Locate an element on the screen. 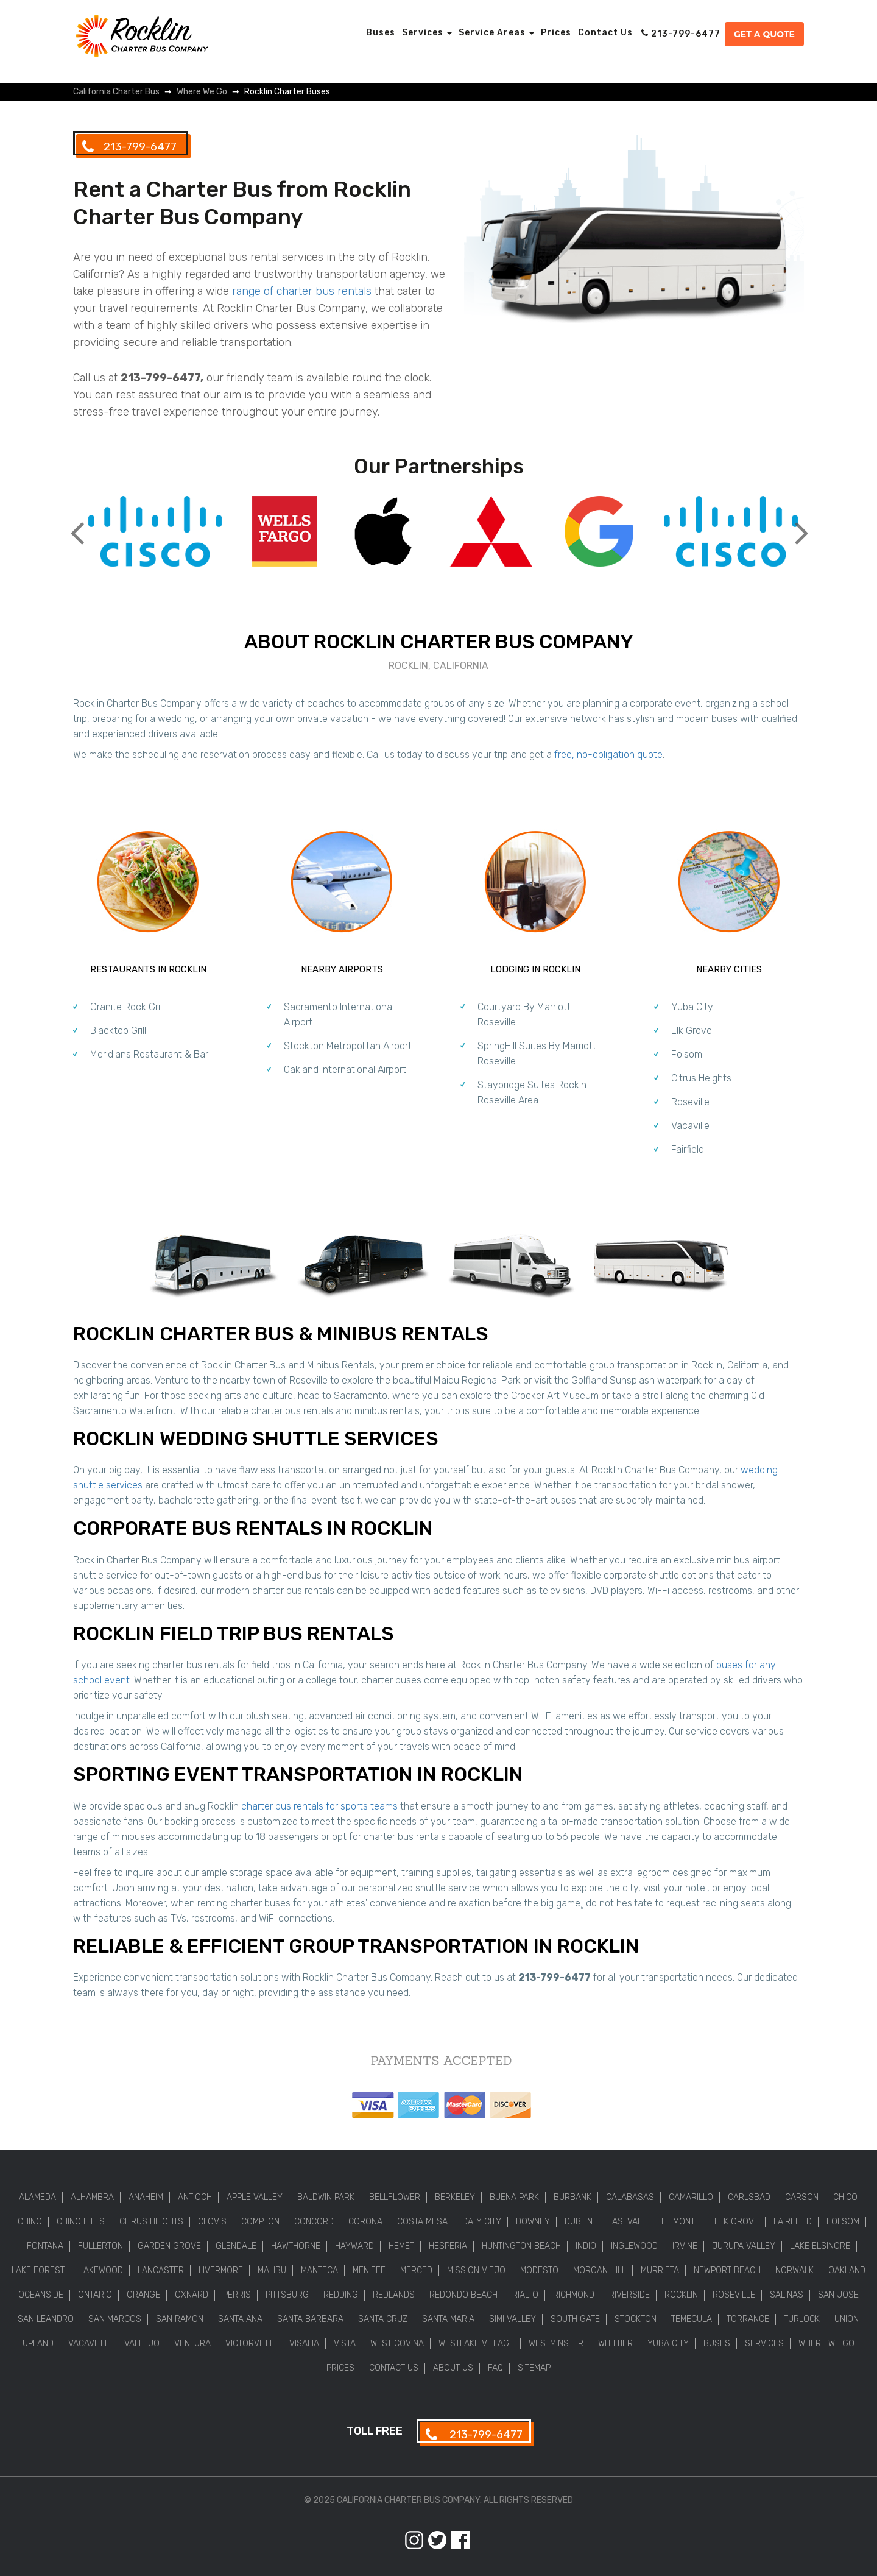  Pittsburg is located at coordinates (287, 2295).